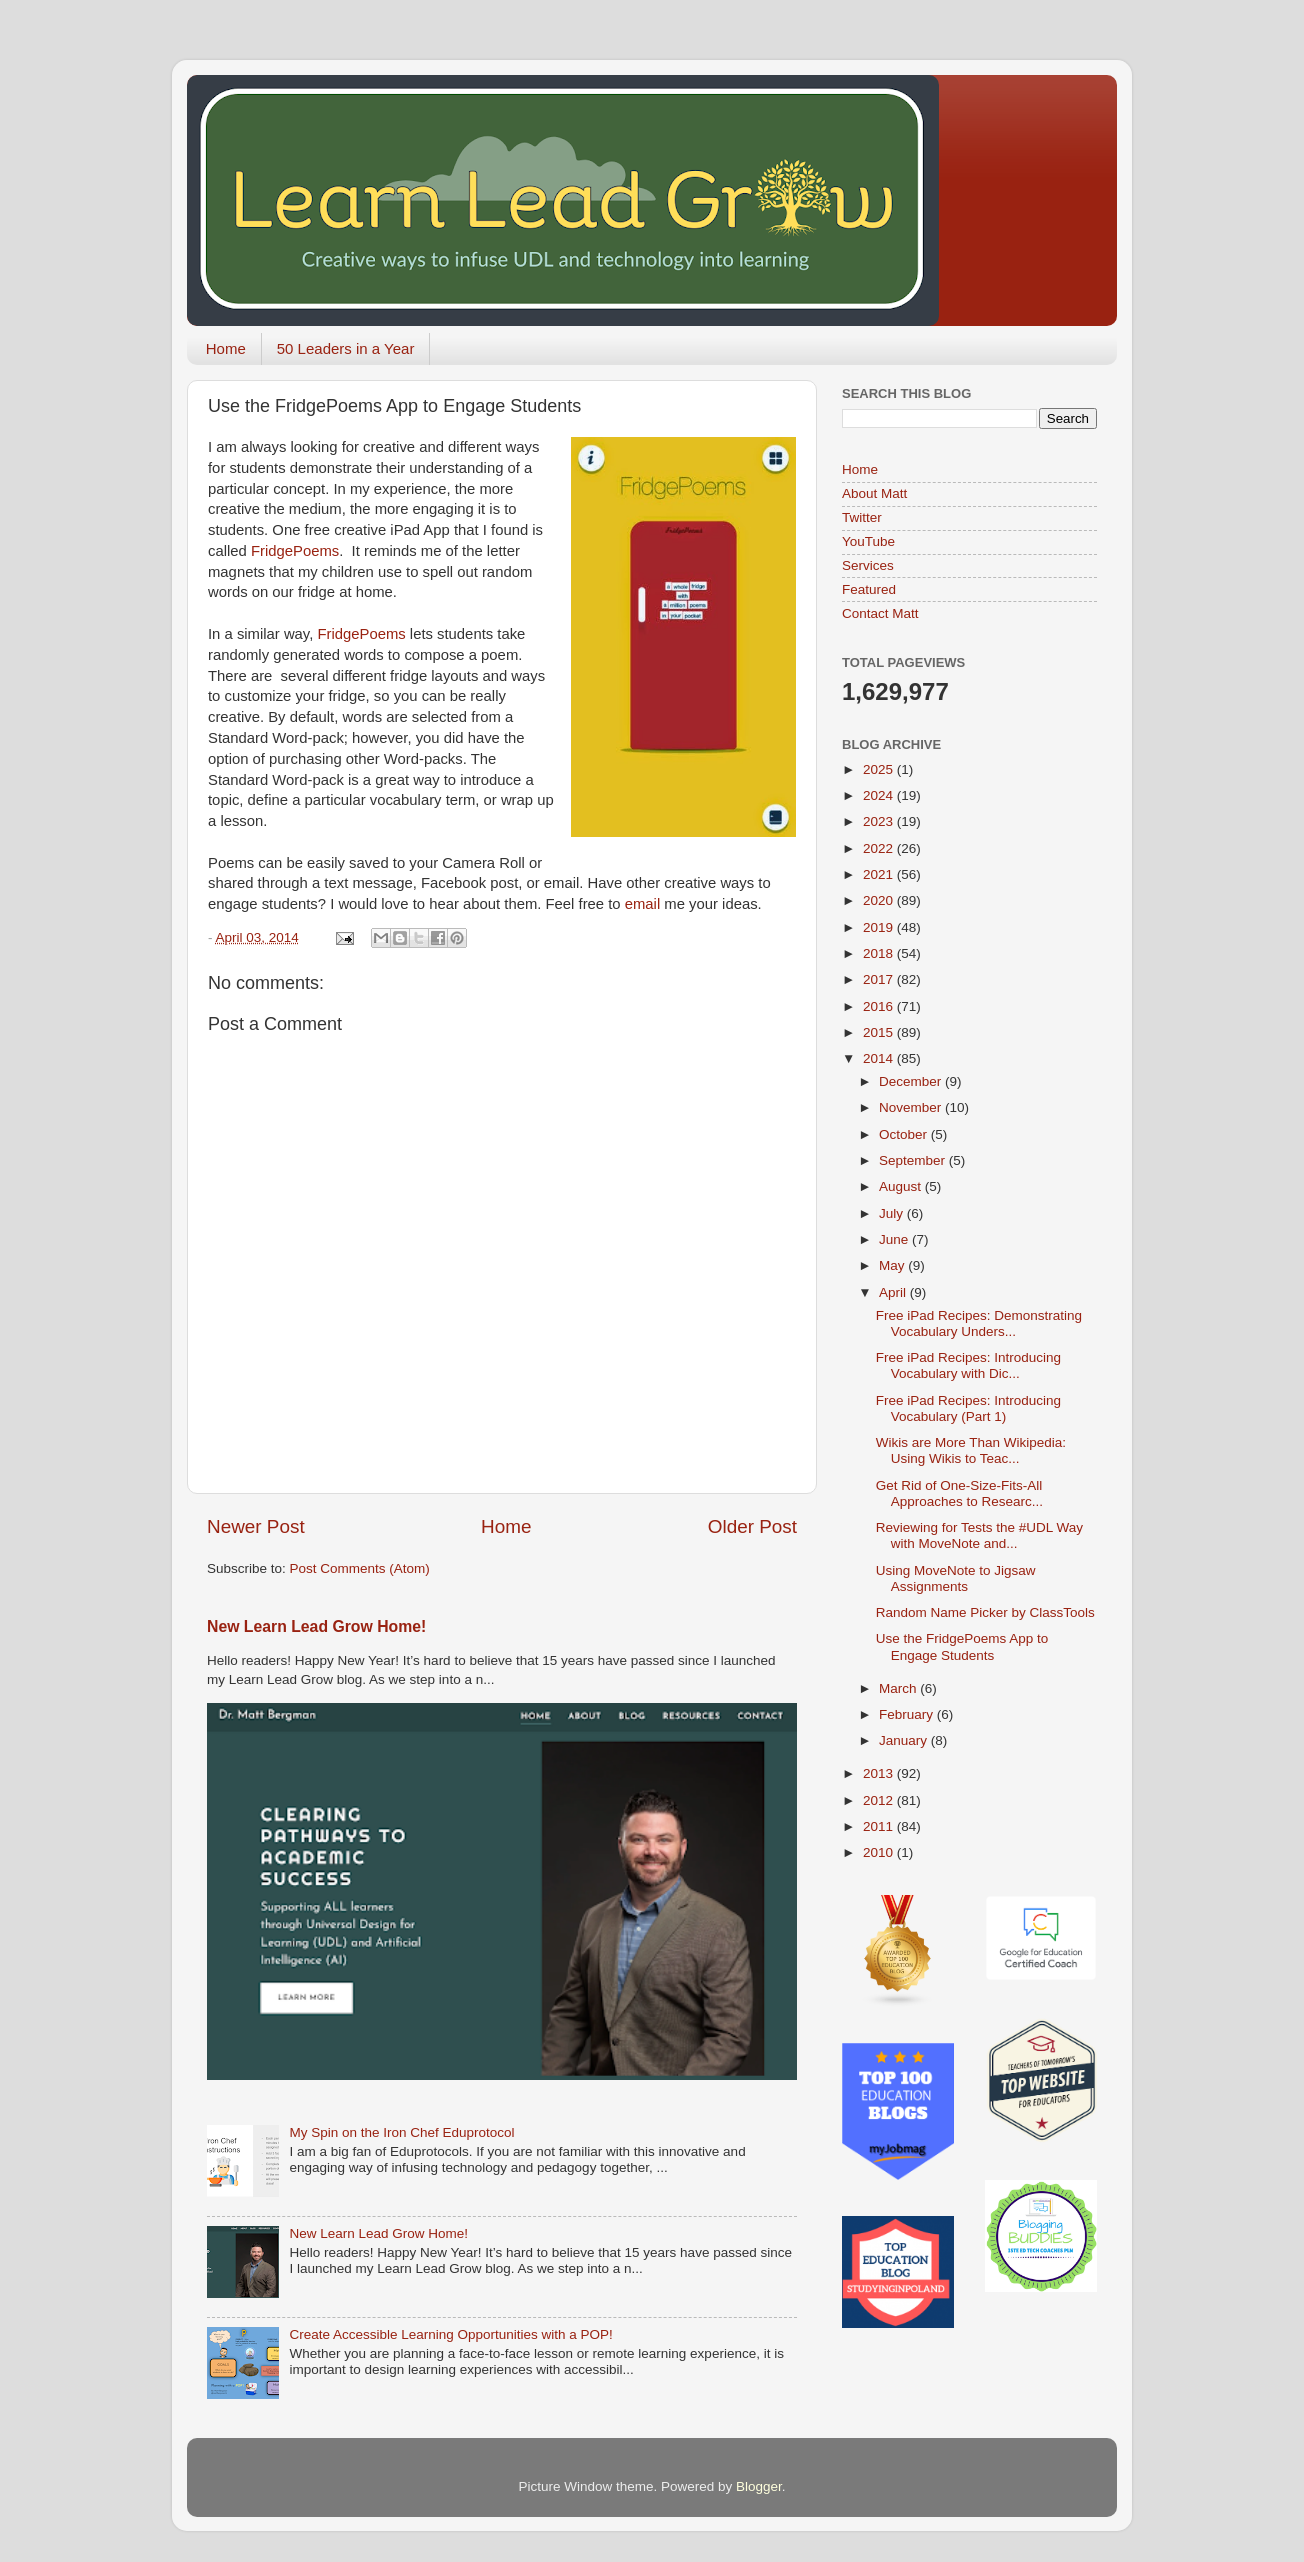 The image size is (1304, 2562). What do you see at coordinates (880, 821) in the screenshot?
I see `2023` at bounding box center [880, 821].